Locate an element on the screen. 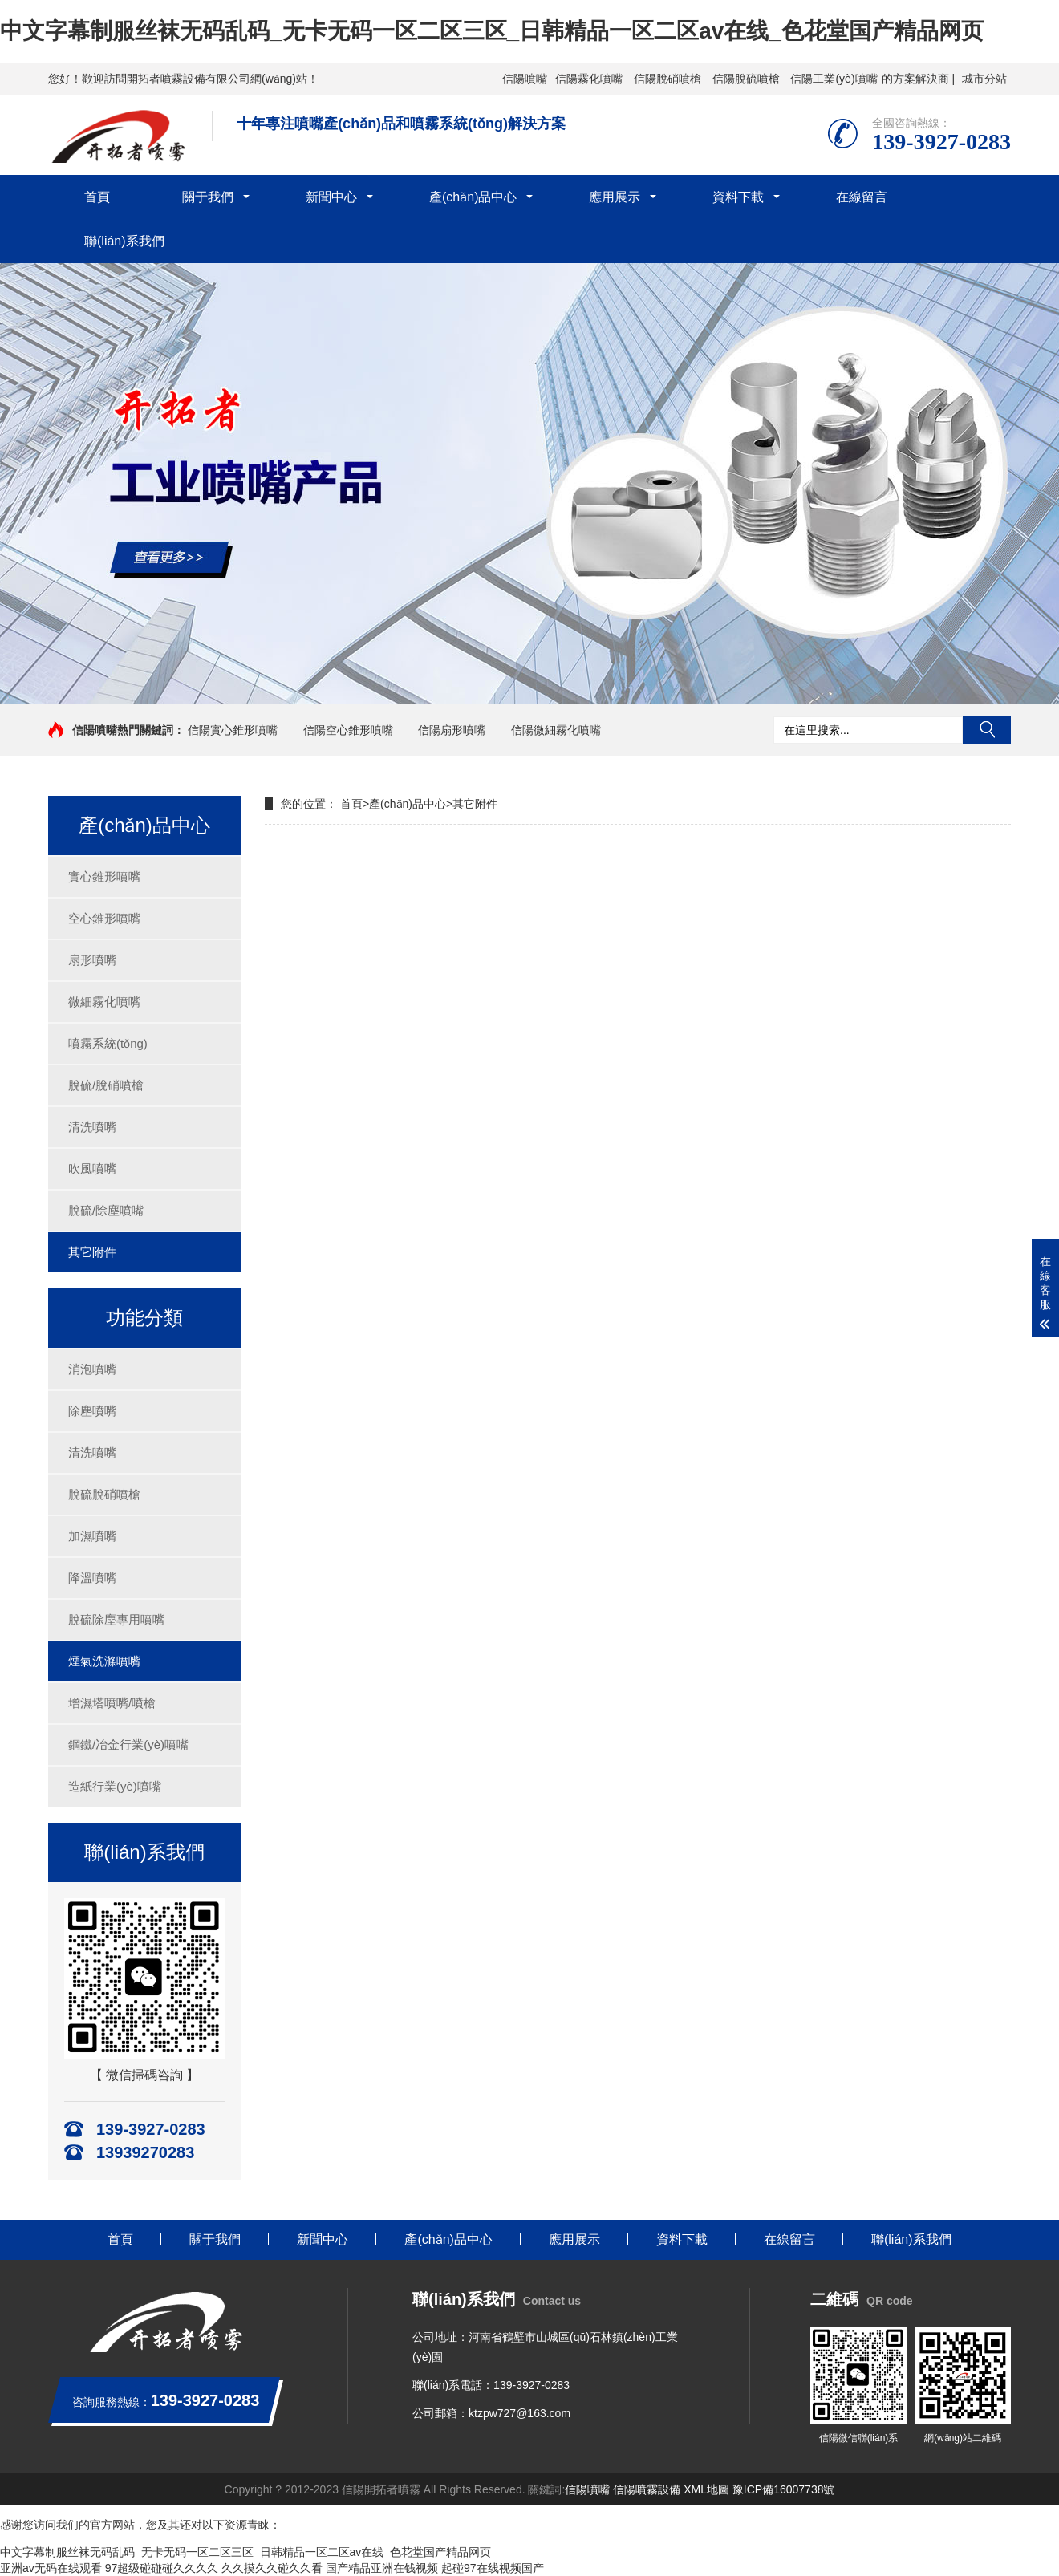  除塵噴嘴 is located at coordinates (92, 1411).